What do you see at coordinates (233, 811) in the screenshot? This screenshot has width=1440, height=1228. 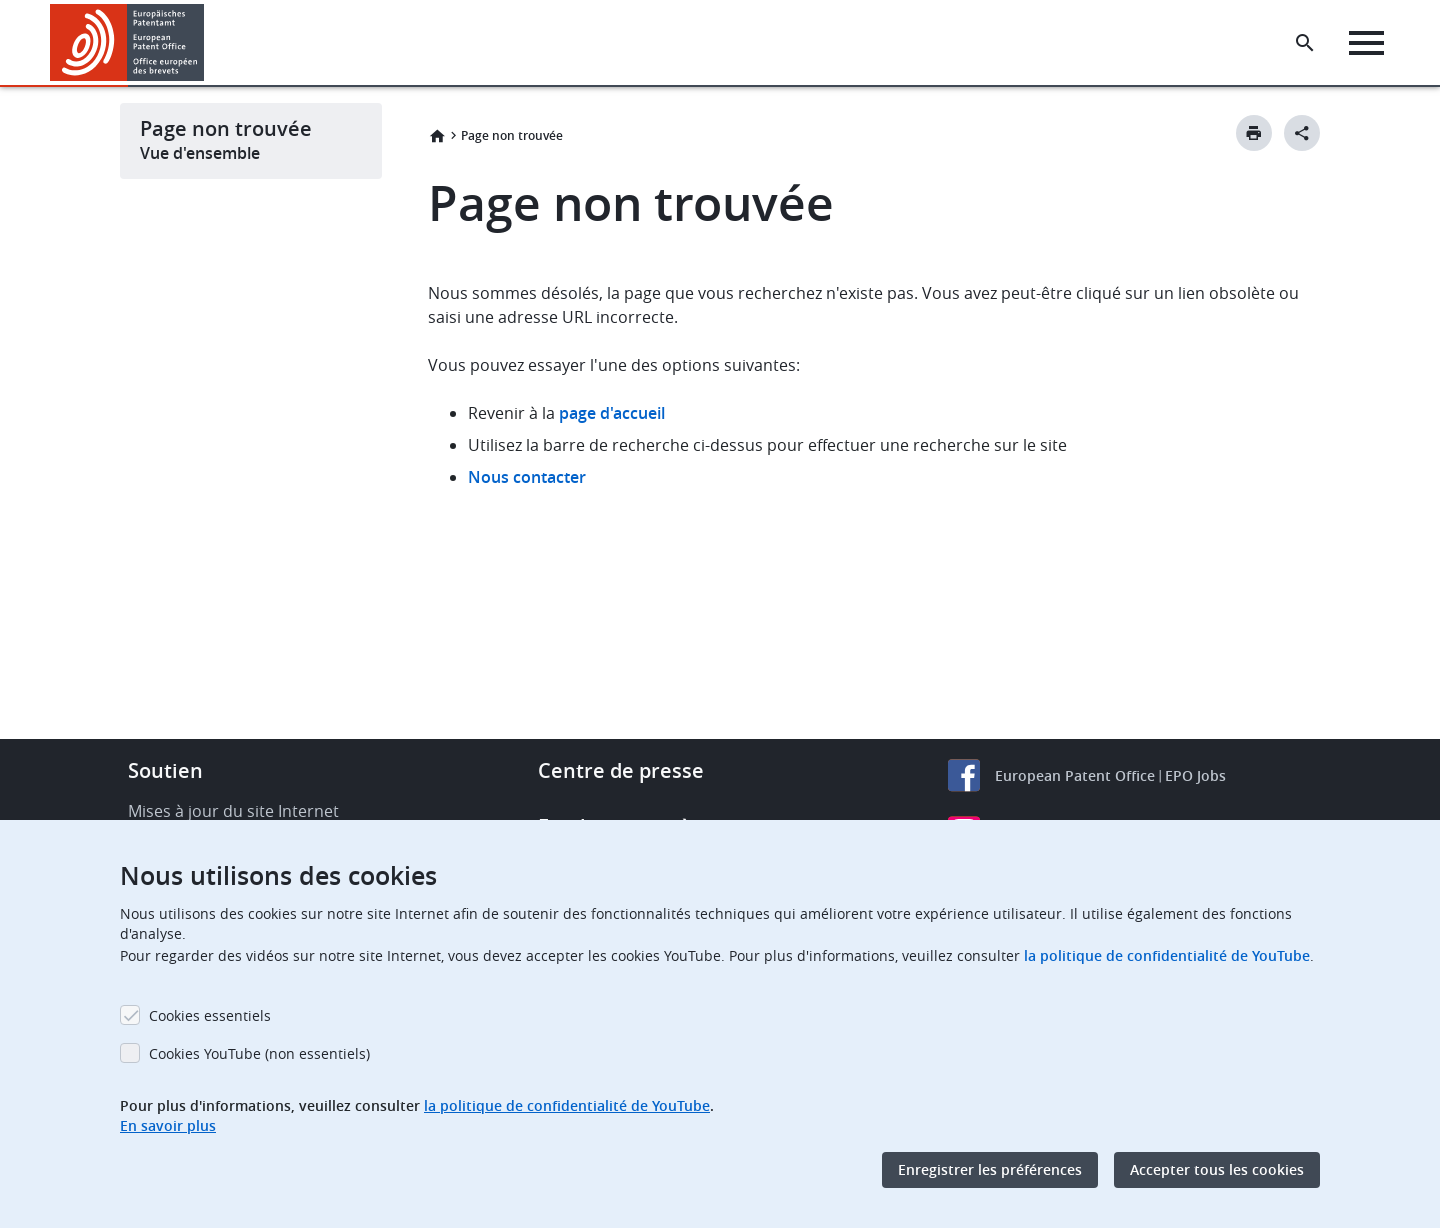 I see `Mises à jour du site Internet` at bounding box center [233, 811].